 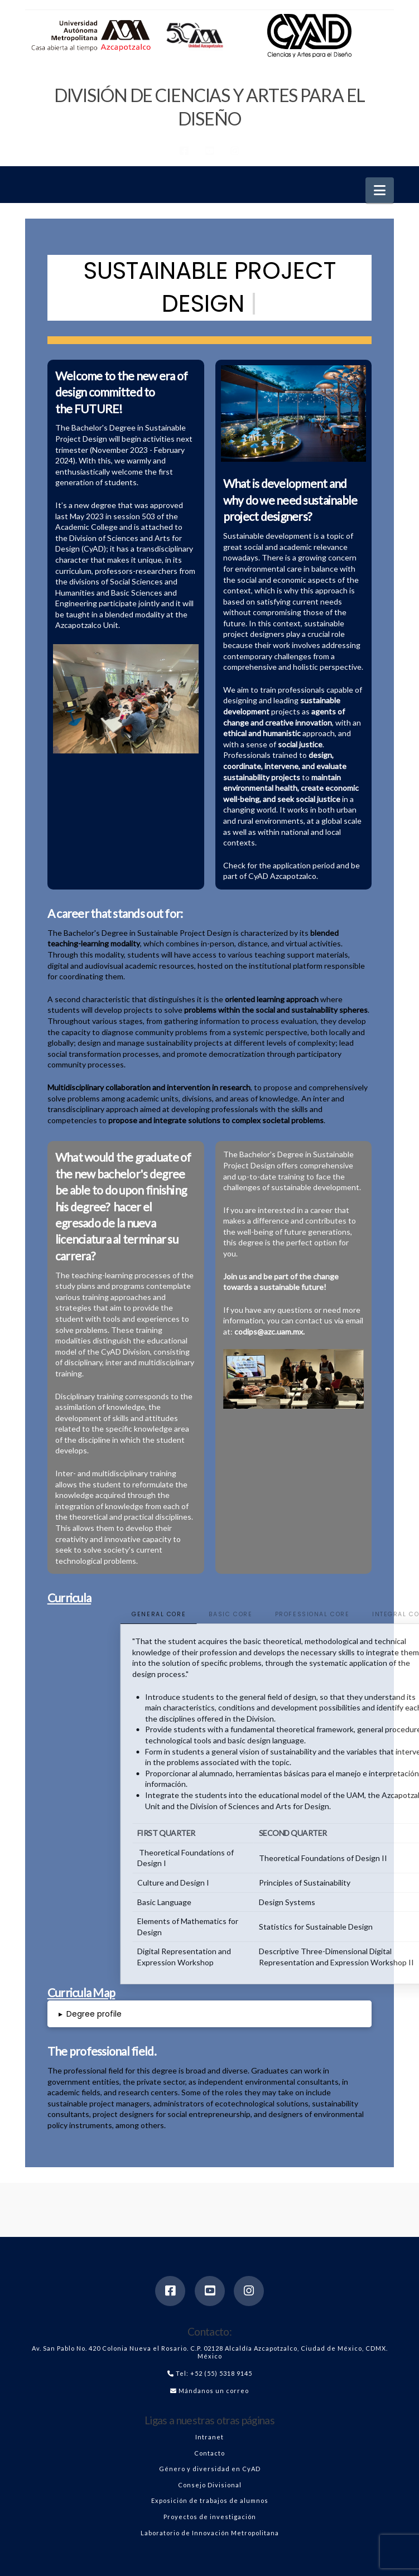 I want to click on application, so click(x=292, y=865).